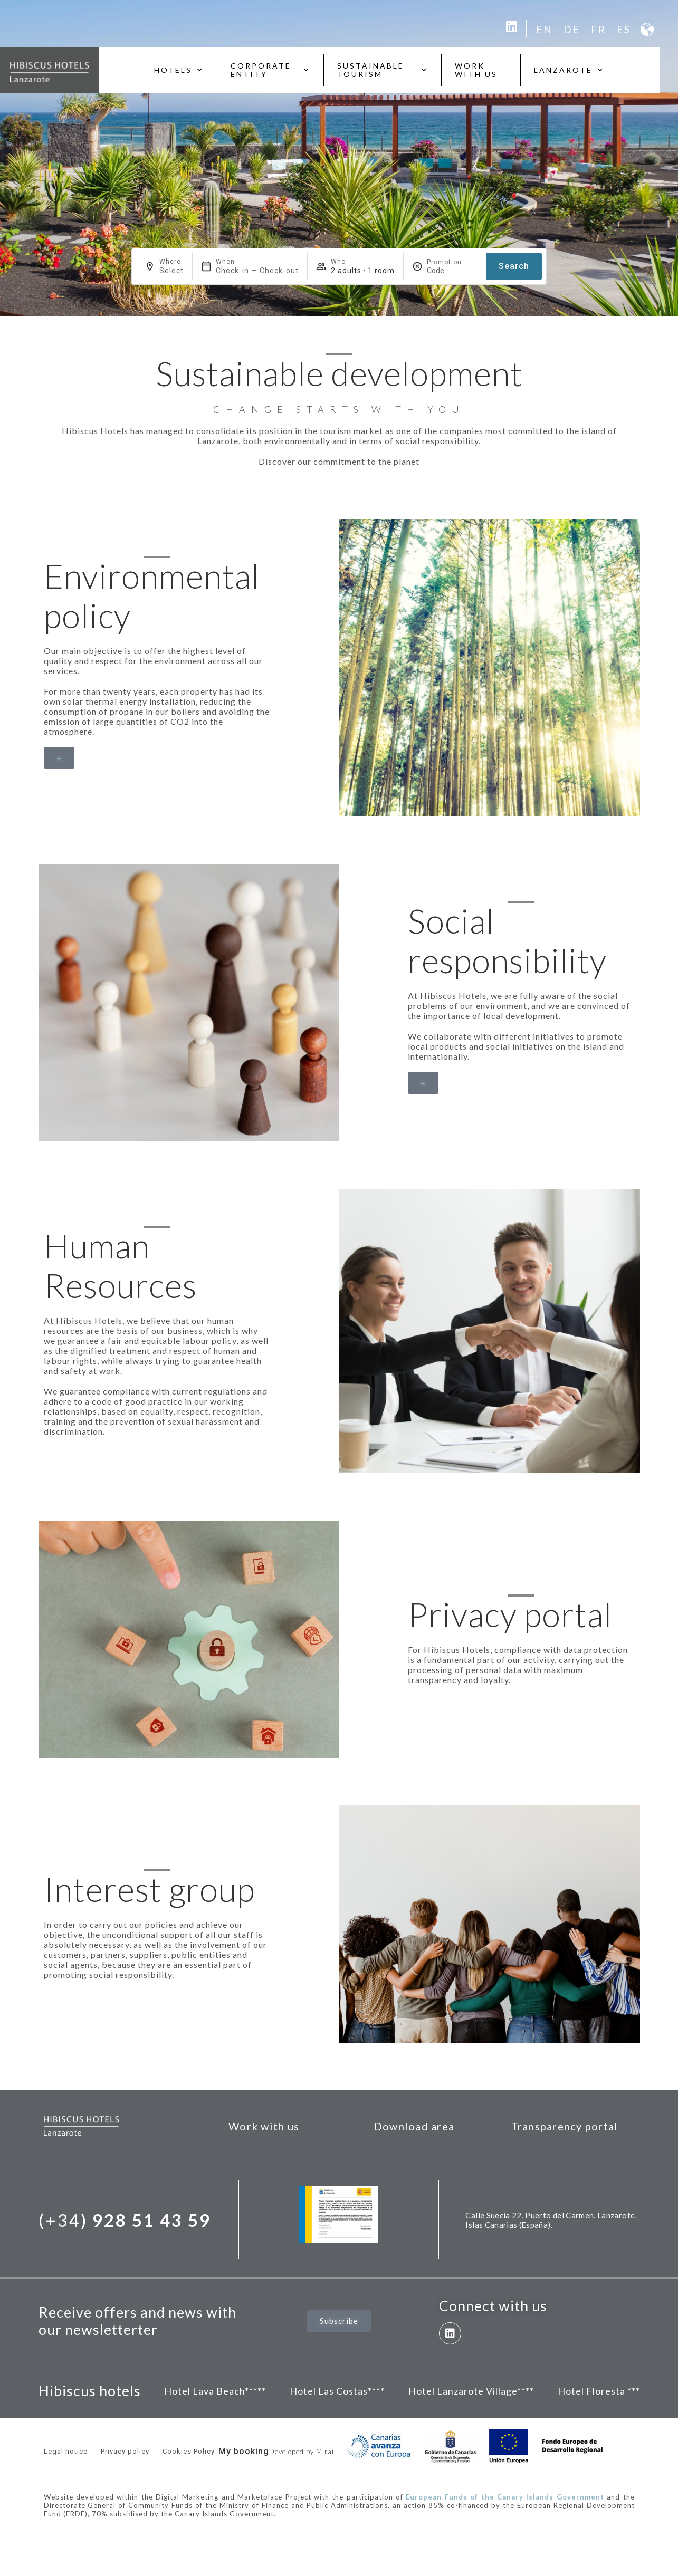 The image size is (678, 2576). Describe the element at coordinates (337, 2391) in the screenshot. I see `Hotel Las Costas****` at that location.